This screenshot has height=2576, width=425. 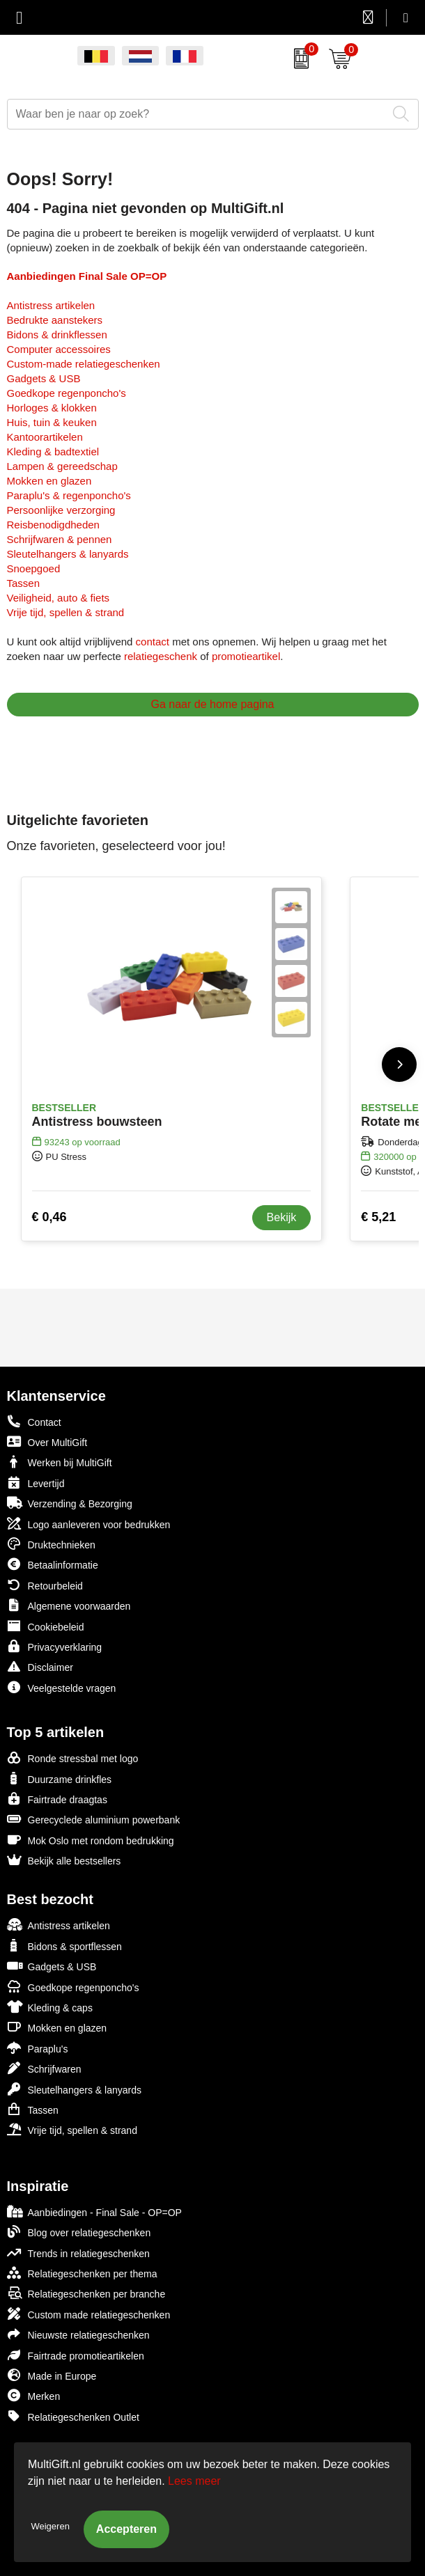 I want to click on Werken bij MultiGift, so click(x=59, y=1461).